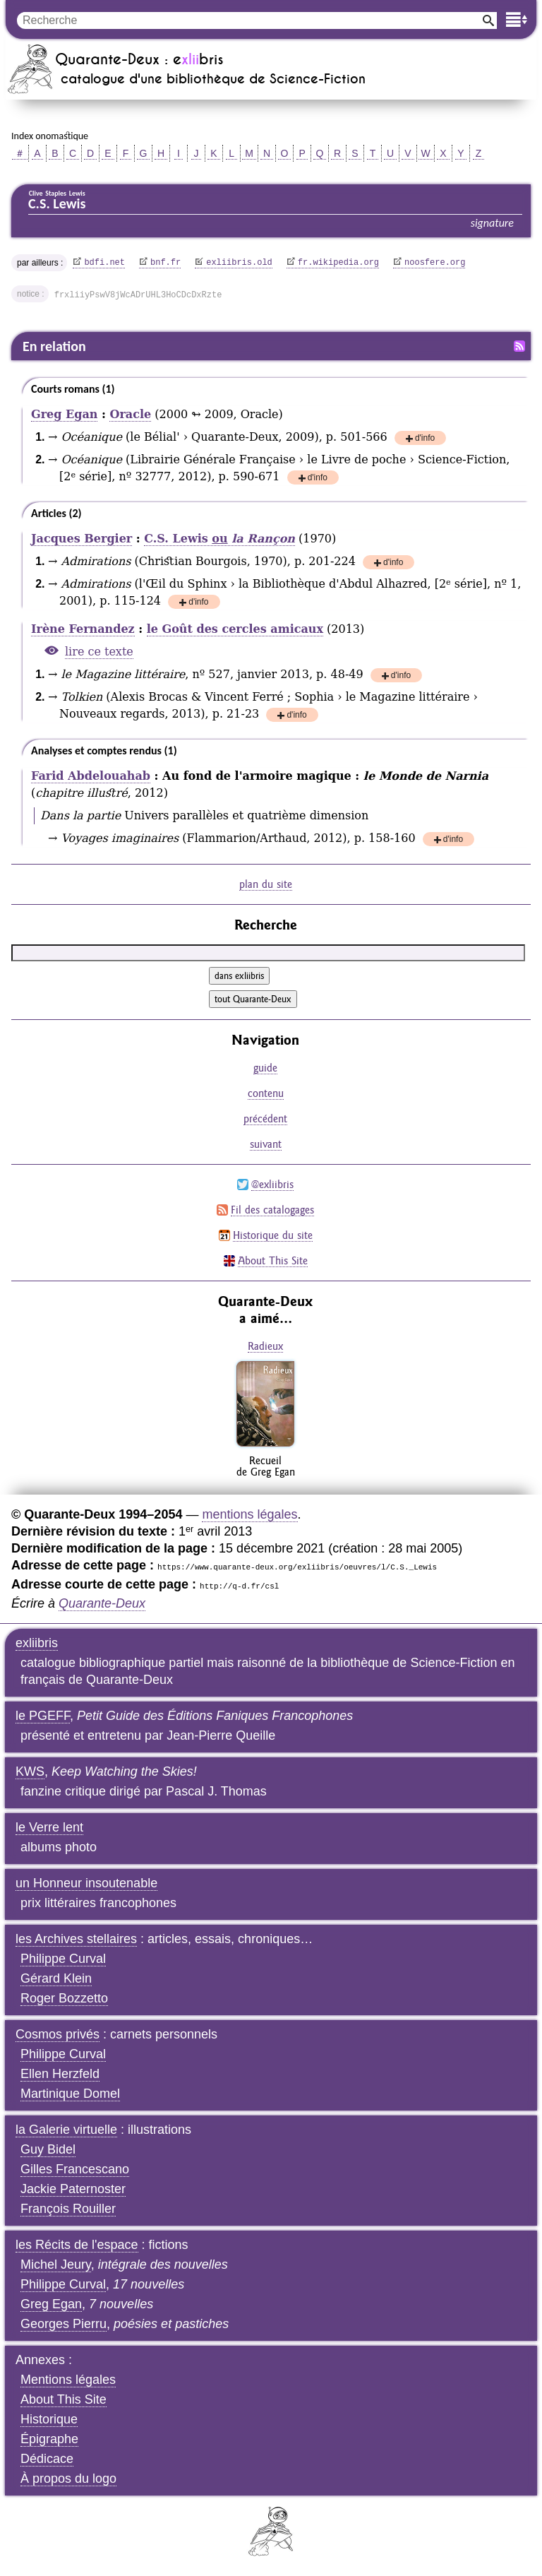 The image size is (542, 2576). Describe the element at coordinates (81, 538) in the screenshot. I see `Jacques Bergier` at that location.